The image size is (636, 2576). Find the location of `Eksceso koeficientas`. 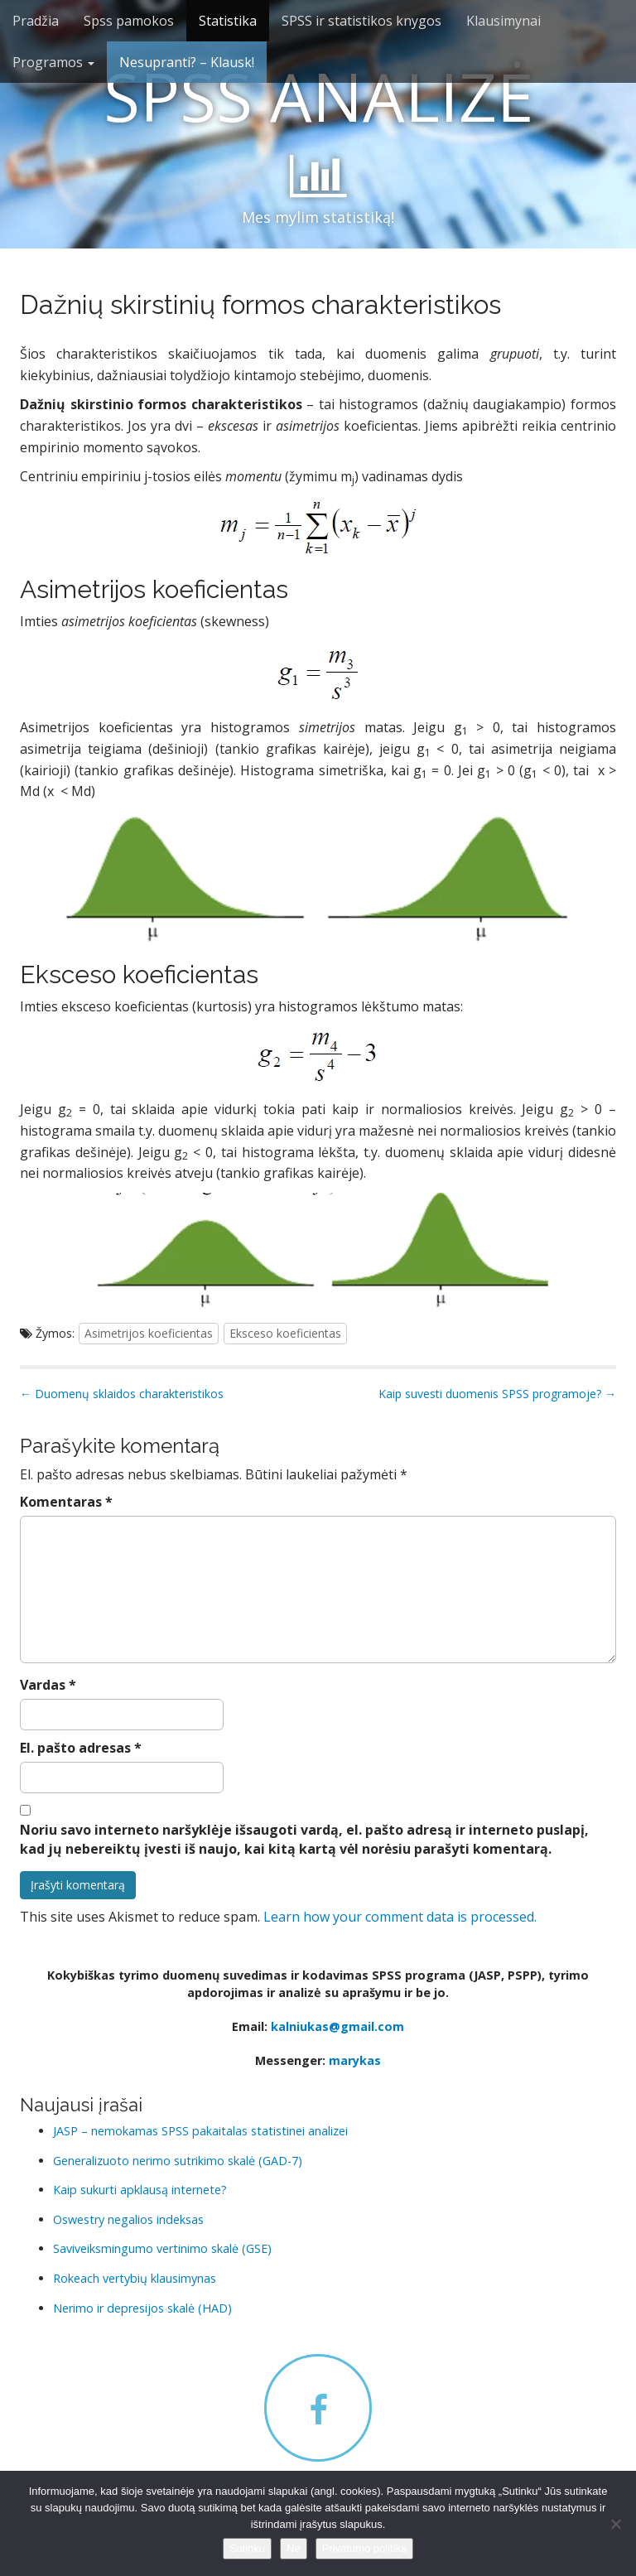

Eksceso koeficientas is located at coordinates (285, 1333).